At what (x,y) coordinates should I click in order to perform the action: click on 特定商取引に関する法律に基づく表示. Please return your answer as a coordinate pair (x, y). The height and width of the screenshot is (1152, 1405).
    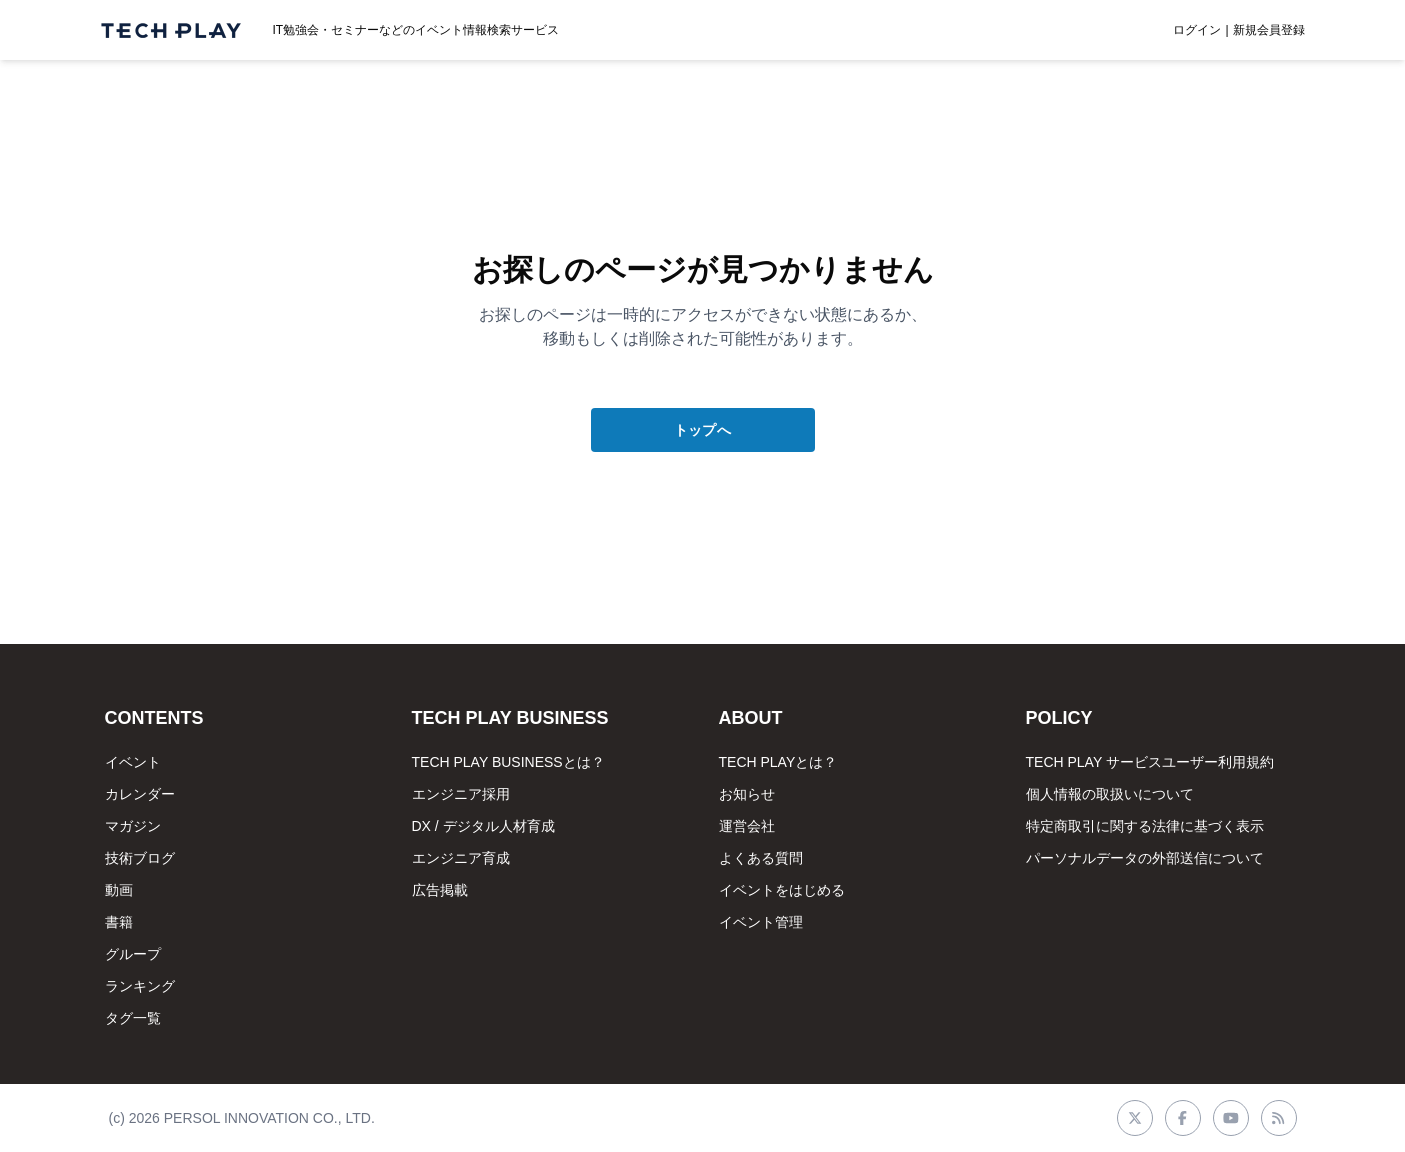
    Looking at the image, I should click on (1145, 826).